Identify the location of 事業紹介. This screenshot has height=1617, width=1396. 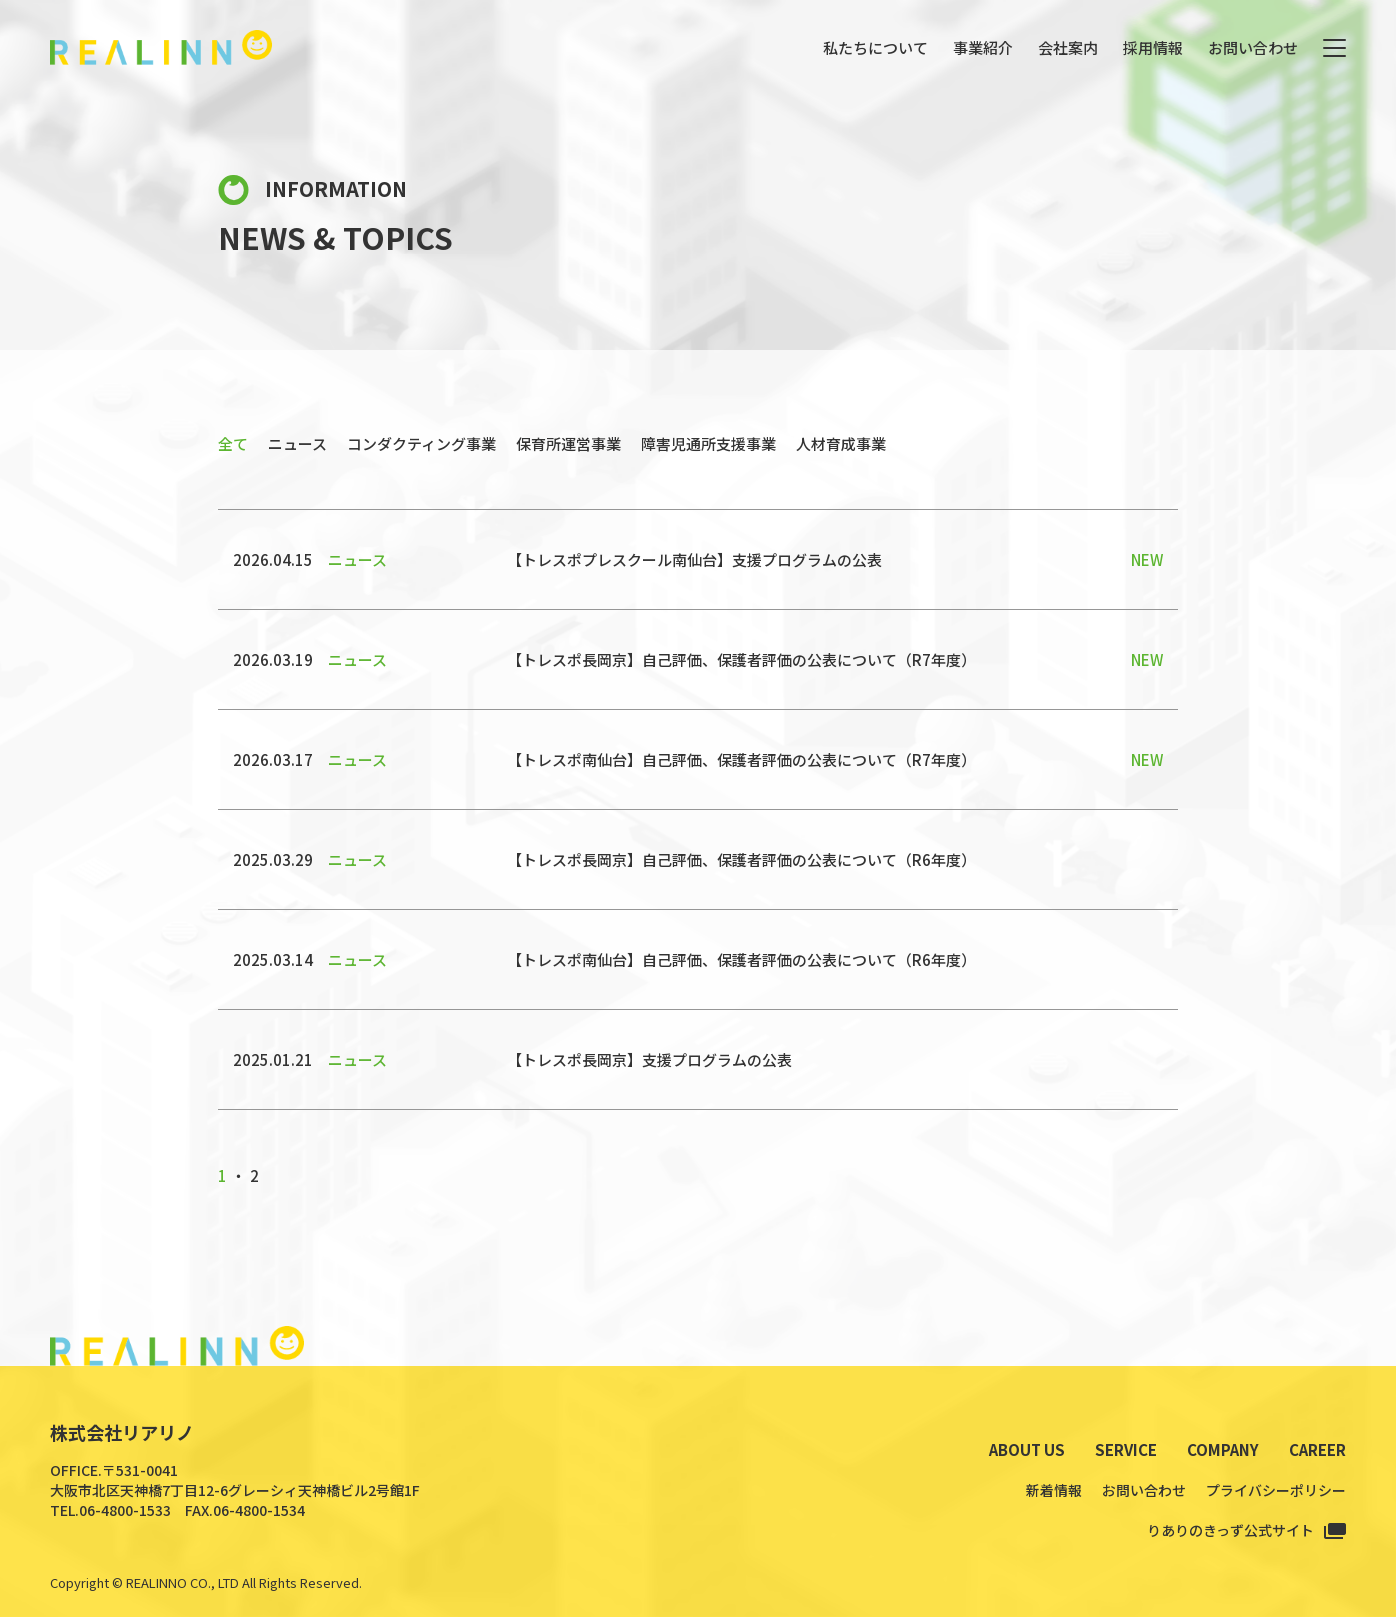
(983, 47).